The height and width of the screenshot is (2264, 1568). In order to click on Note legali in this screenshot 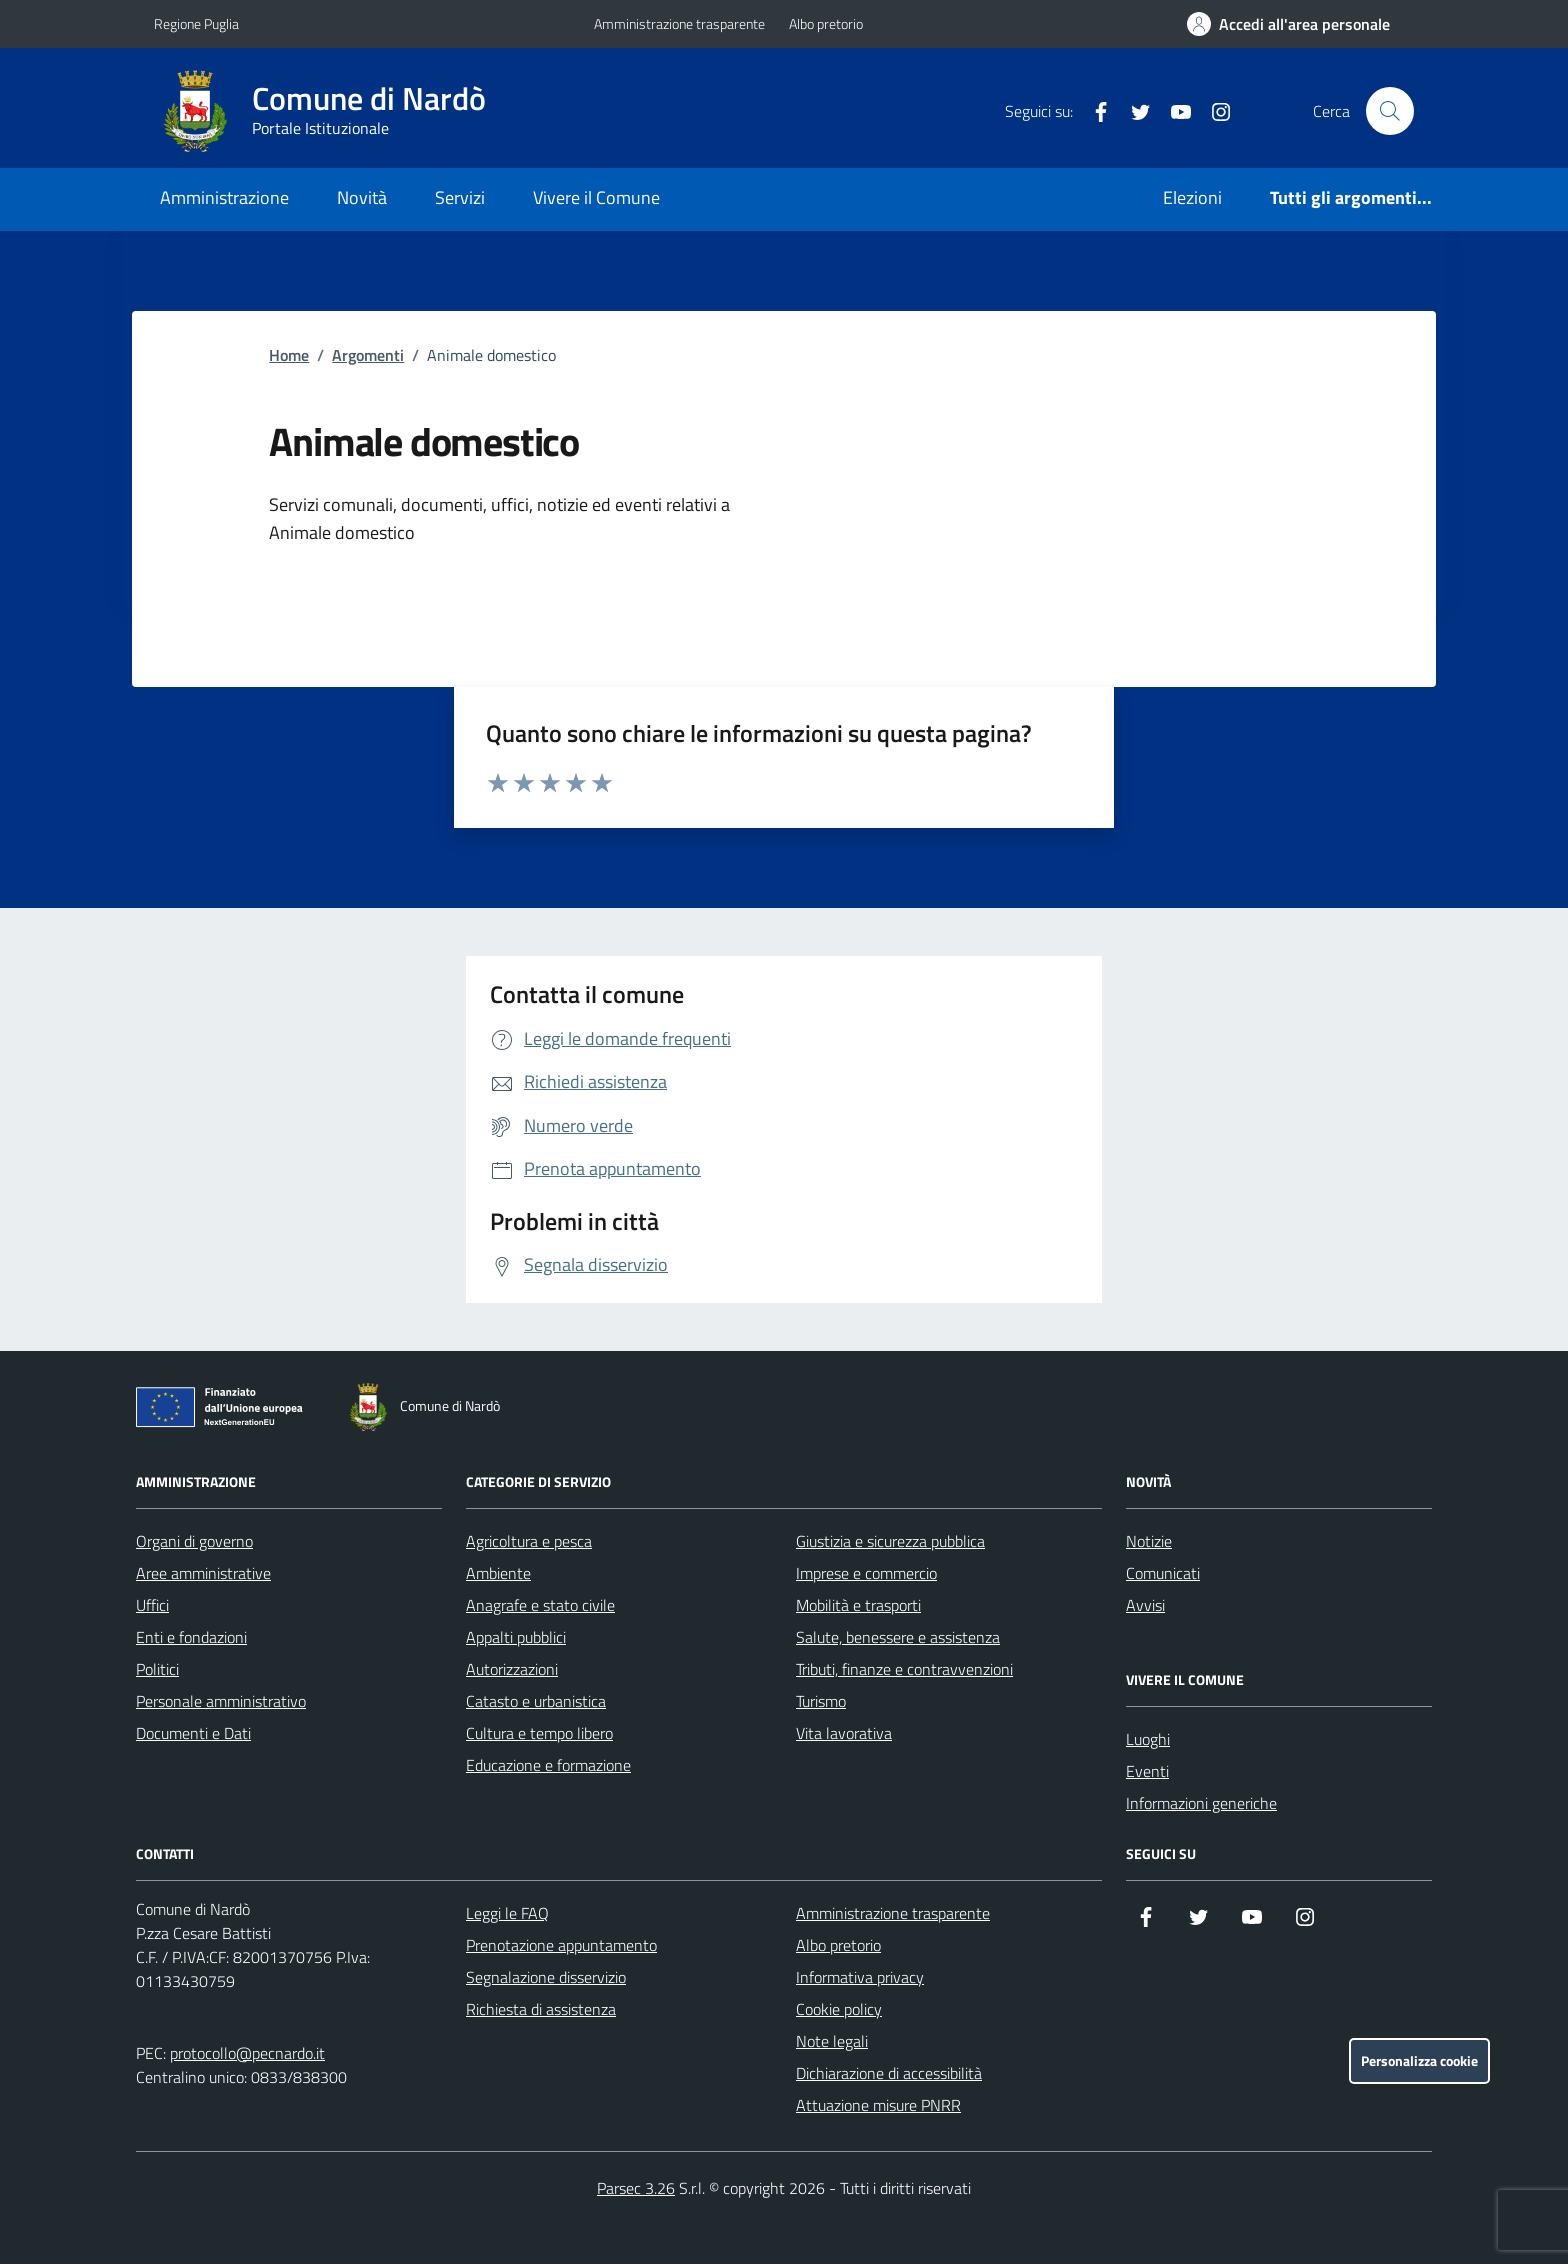, I will do `click(832, 2041)`.